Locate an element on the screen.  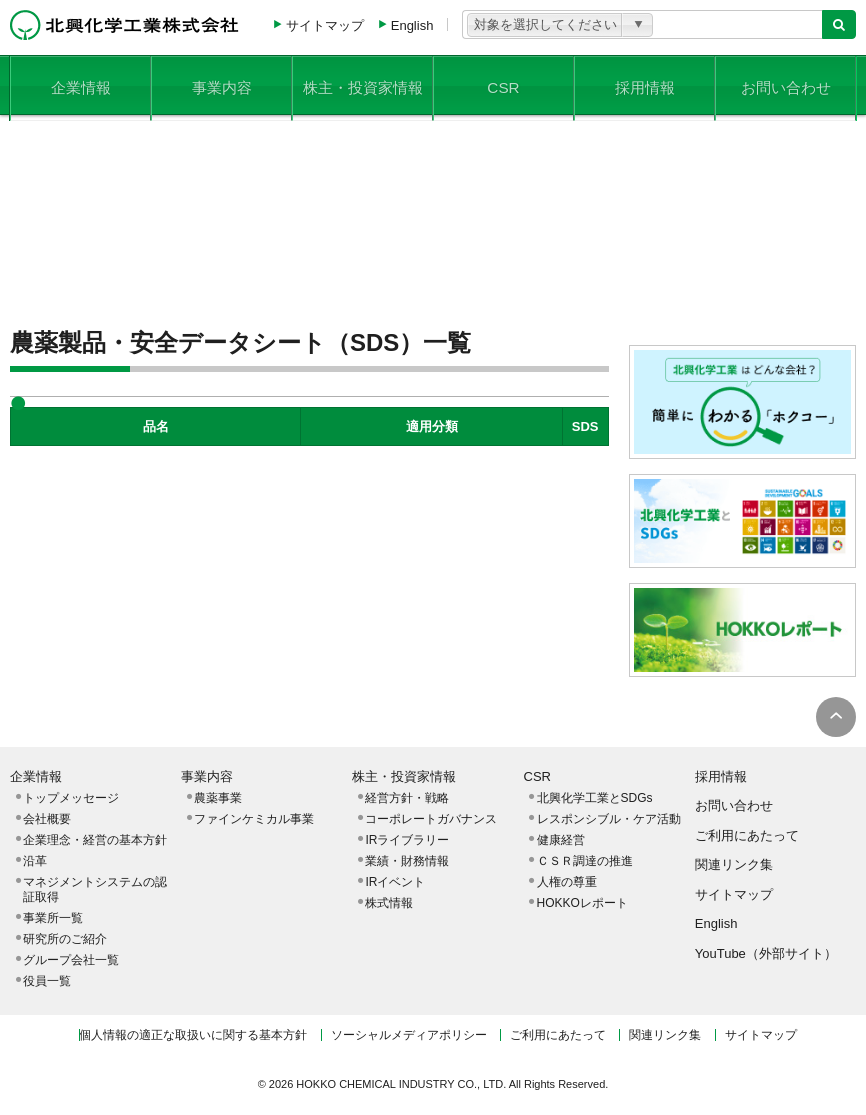
事業内容 is located at coordinates (222, 84).